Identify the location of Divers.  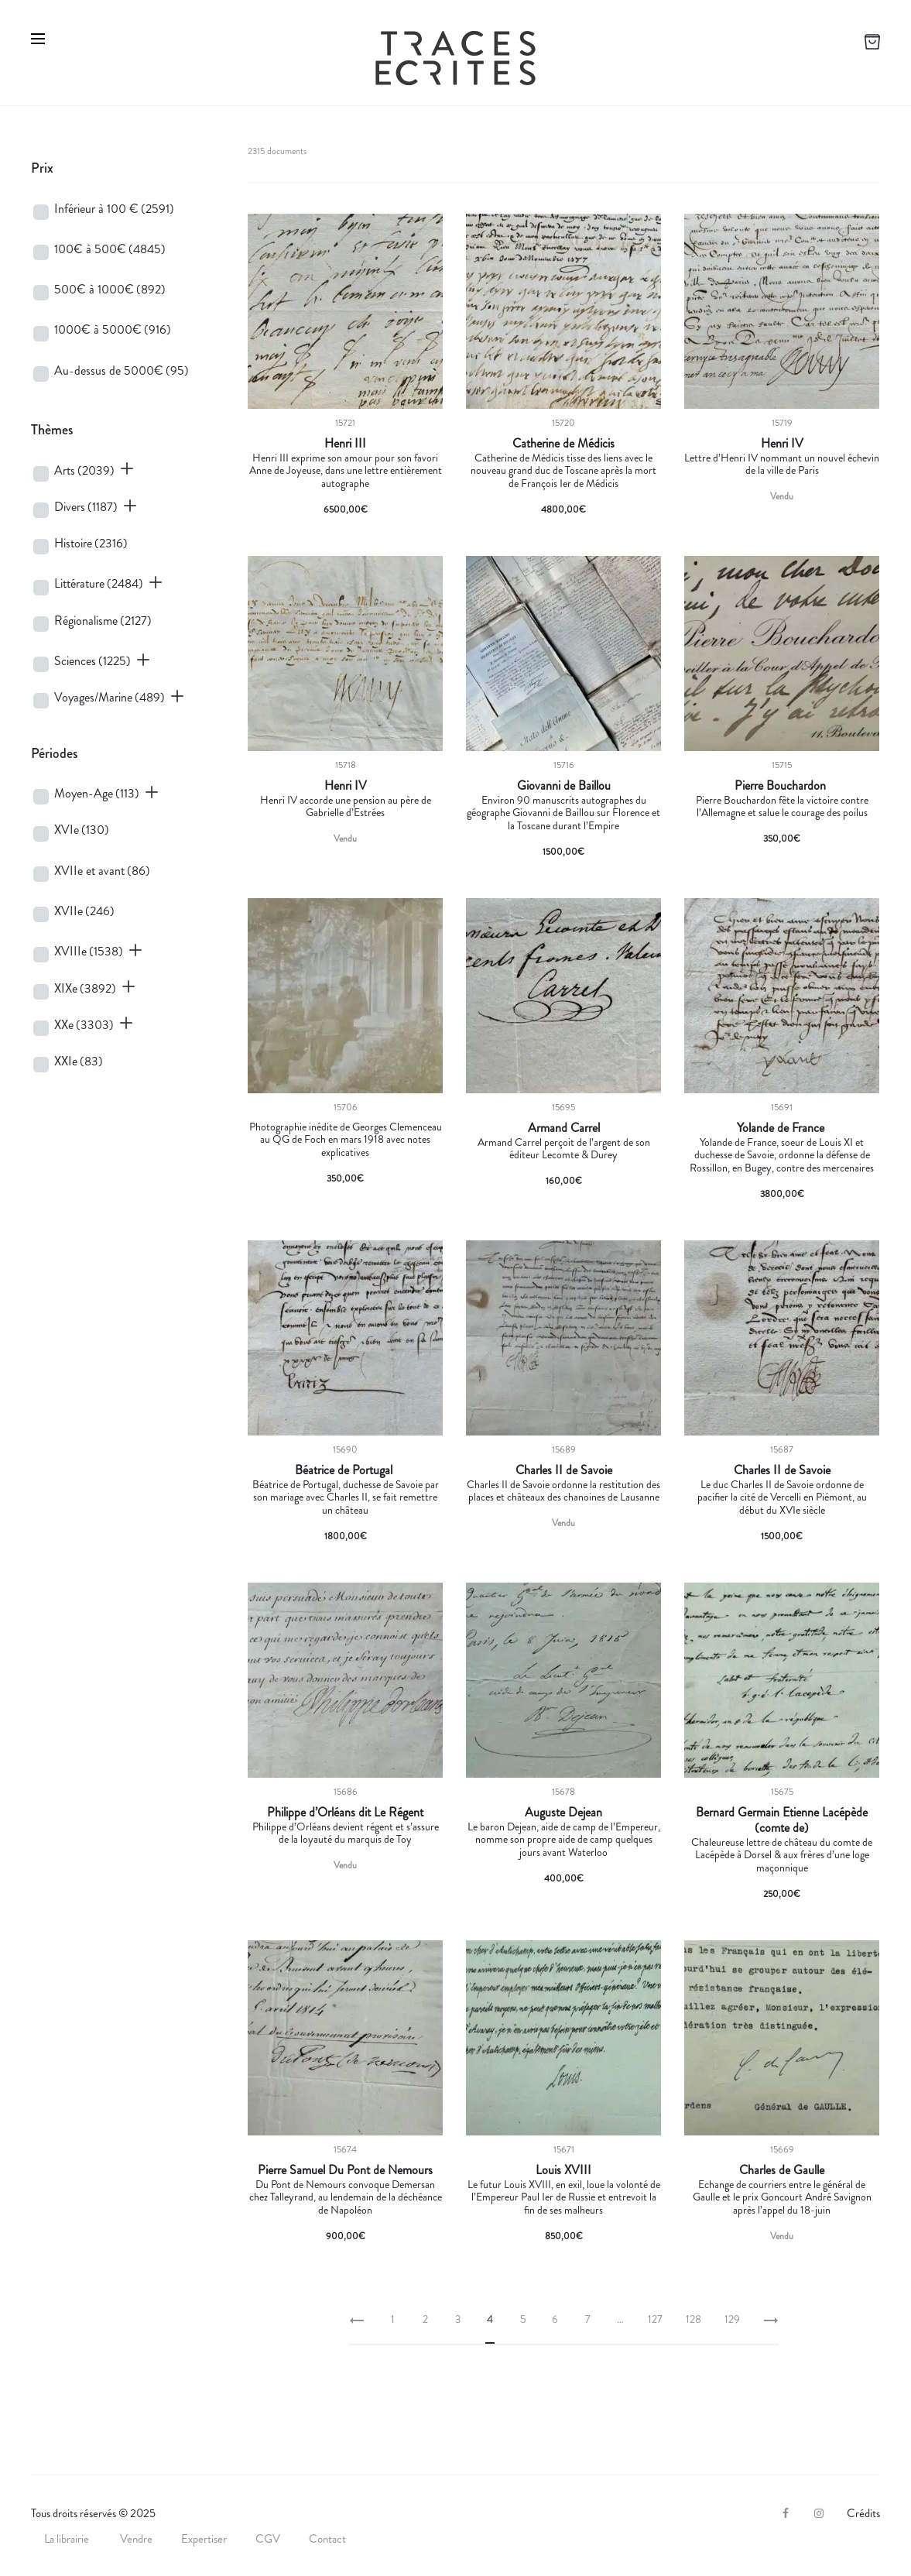
(86, 507).